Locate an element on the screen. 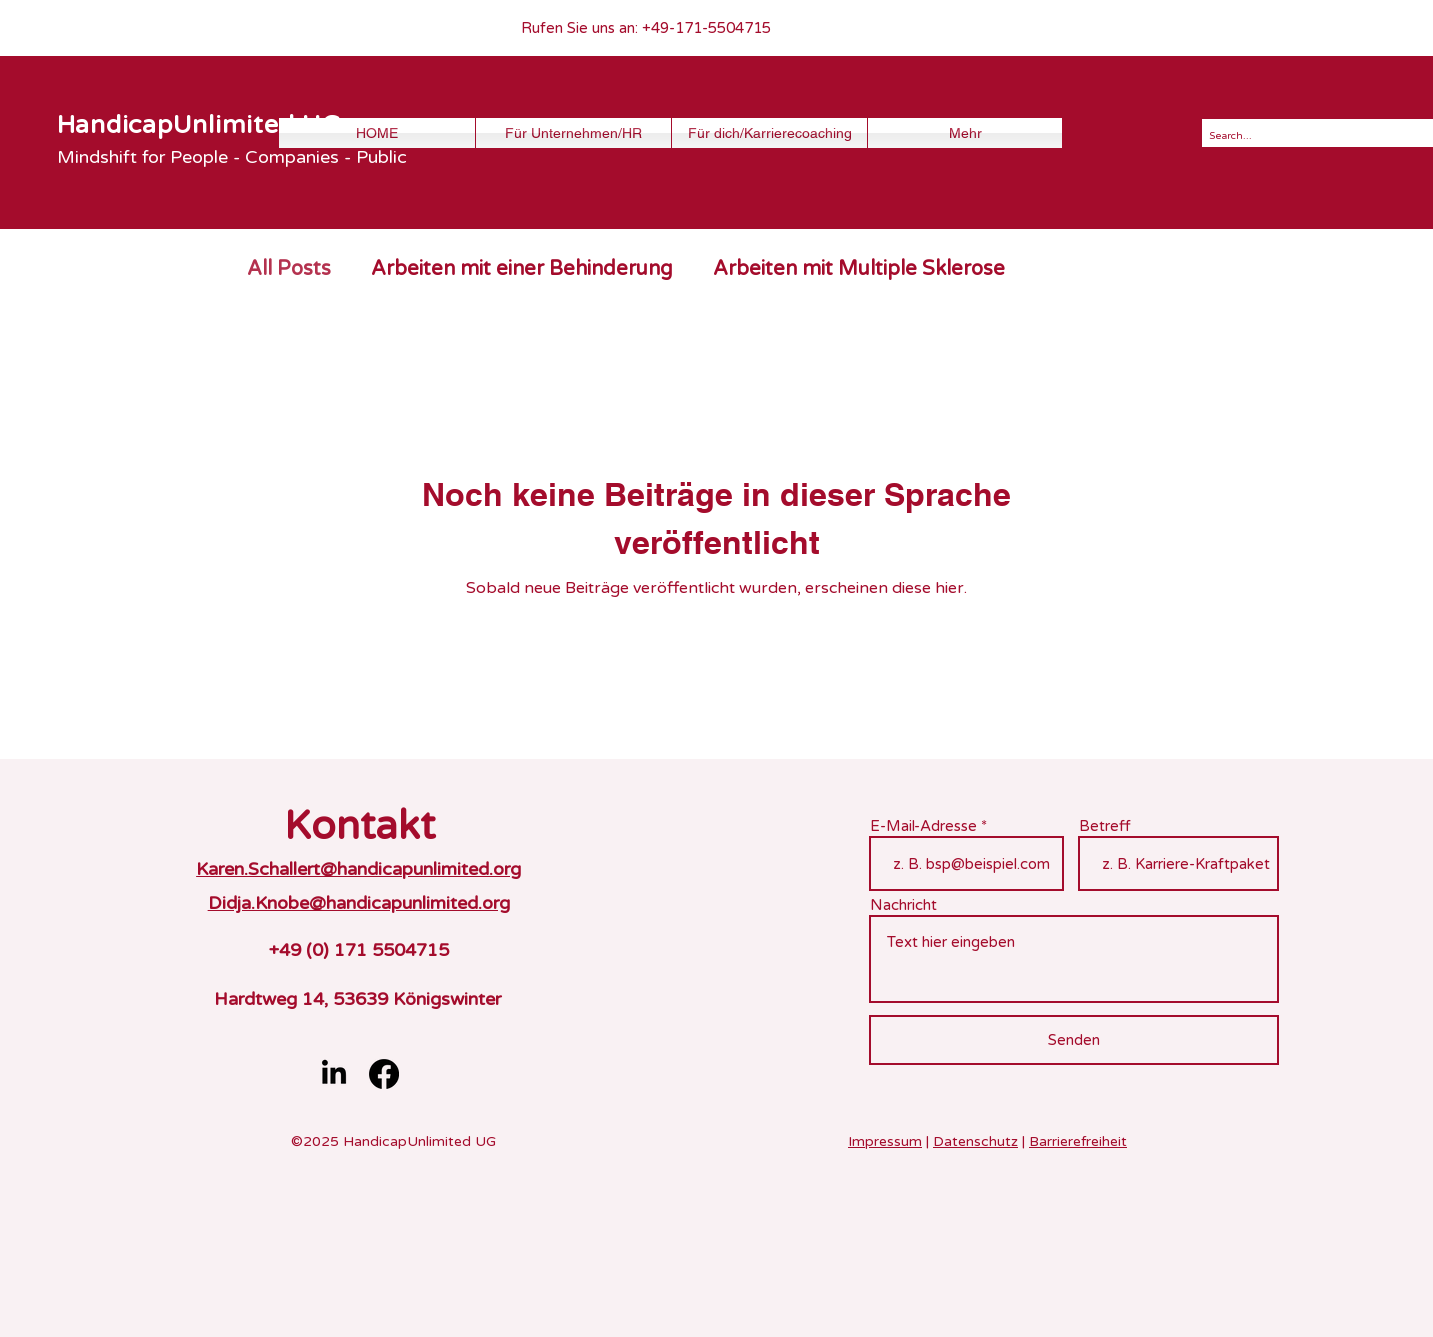 The width and height of the screenshot is (1433, 1337). Betreff is located at coordinates (1105, 826).